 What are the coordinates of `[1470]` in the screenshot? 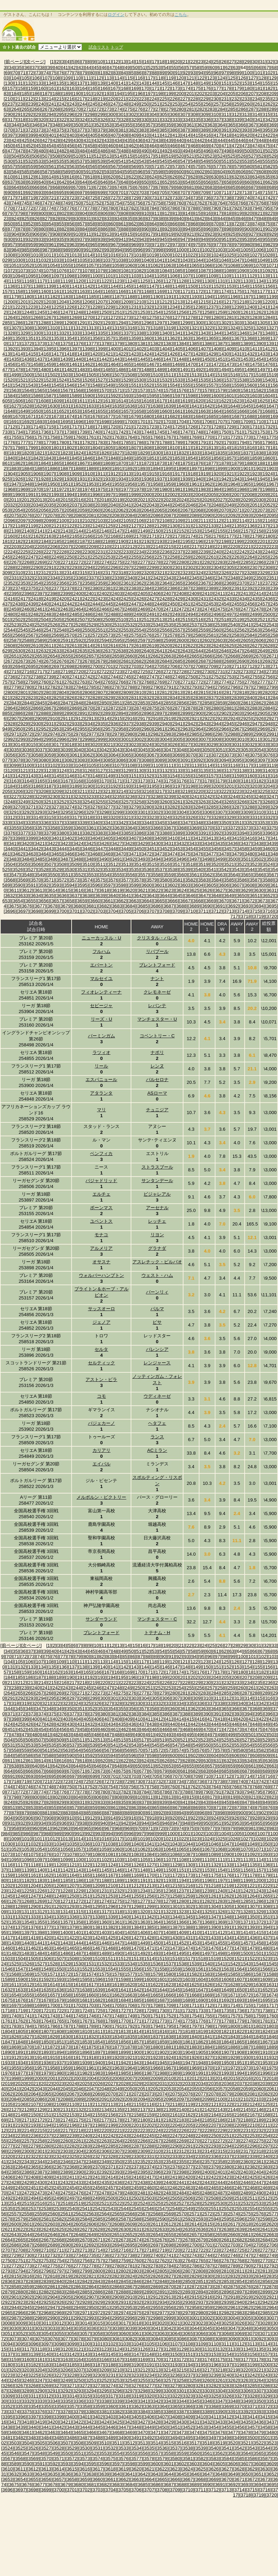 It's located at (190, 364).